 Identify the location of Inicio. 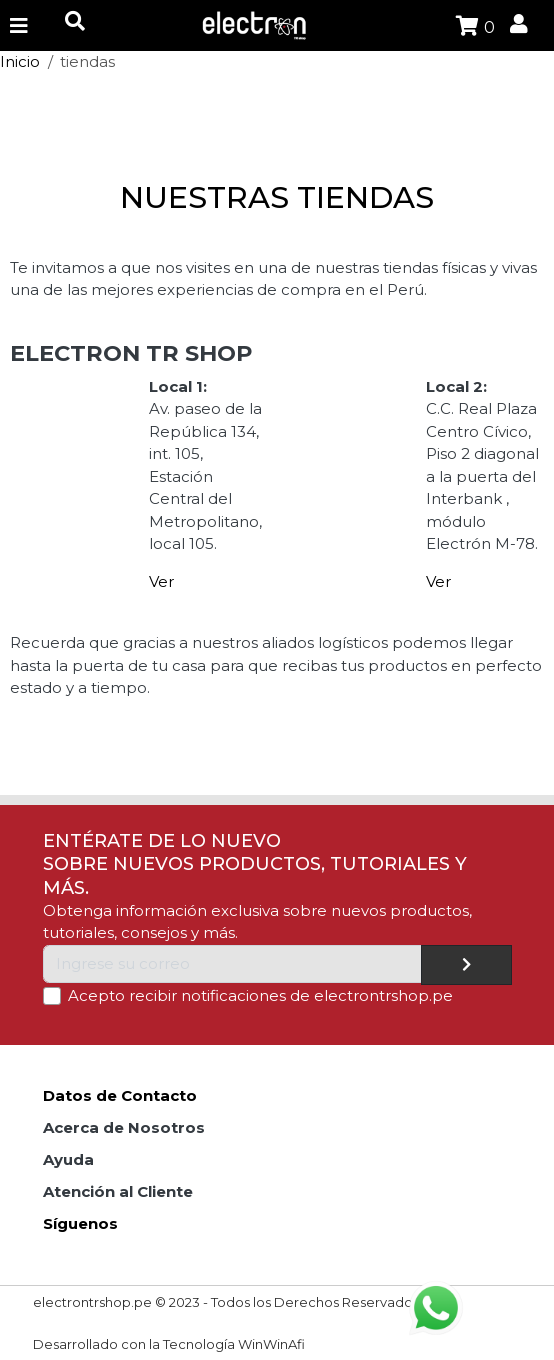
(20, 61).